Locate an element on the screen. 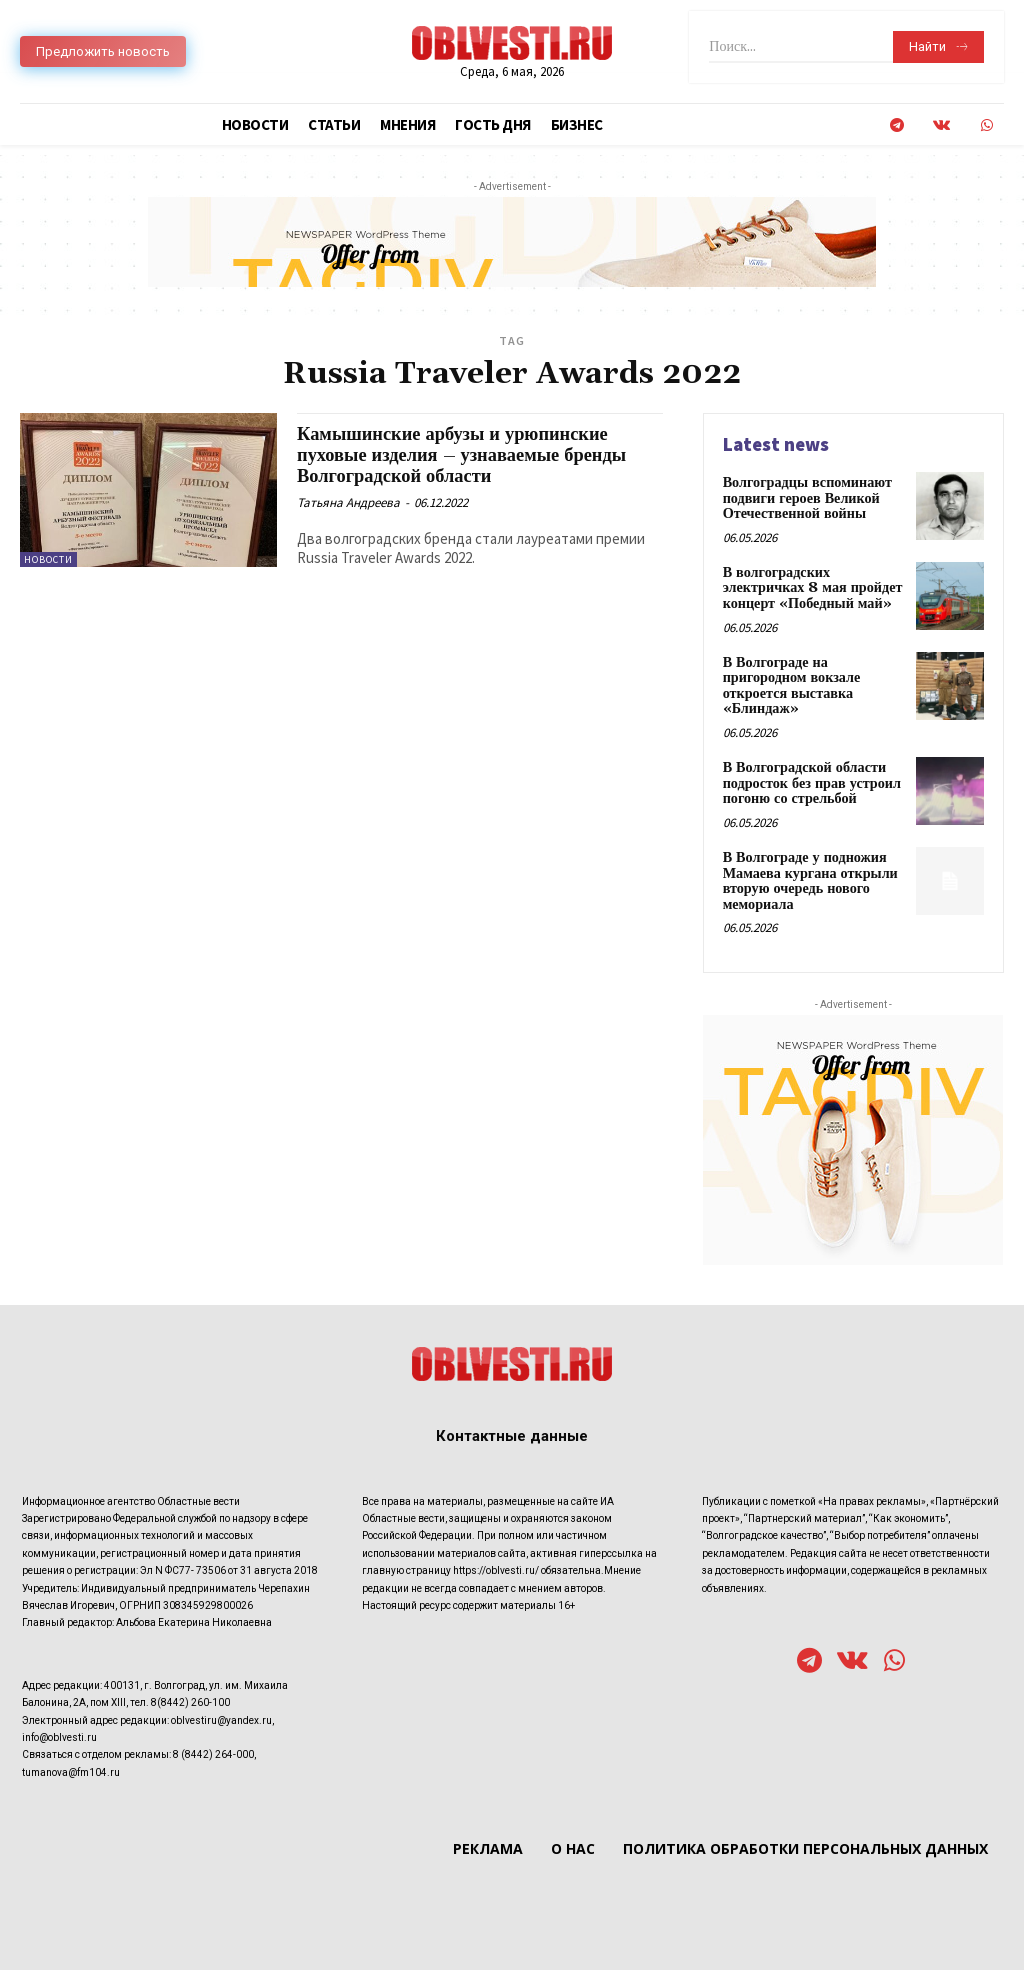 The image size is (1024, 1970). 8 (8442) 264-000 is located at coordinates (213, 1750).